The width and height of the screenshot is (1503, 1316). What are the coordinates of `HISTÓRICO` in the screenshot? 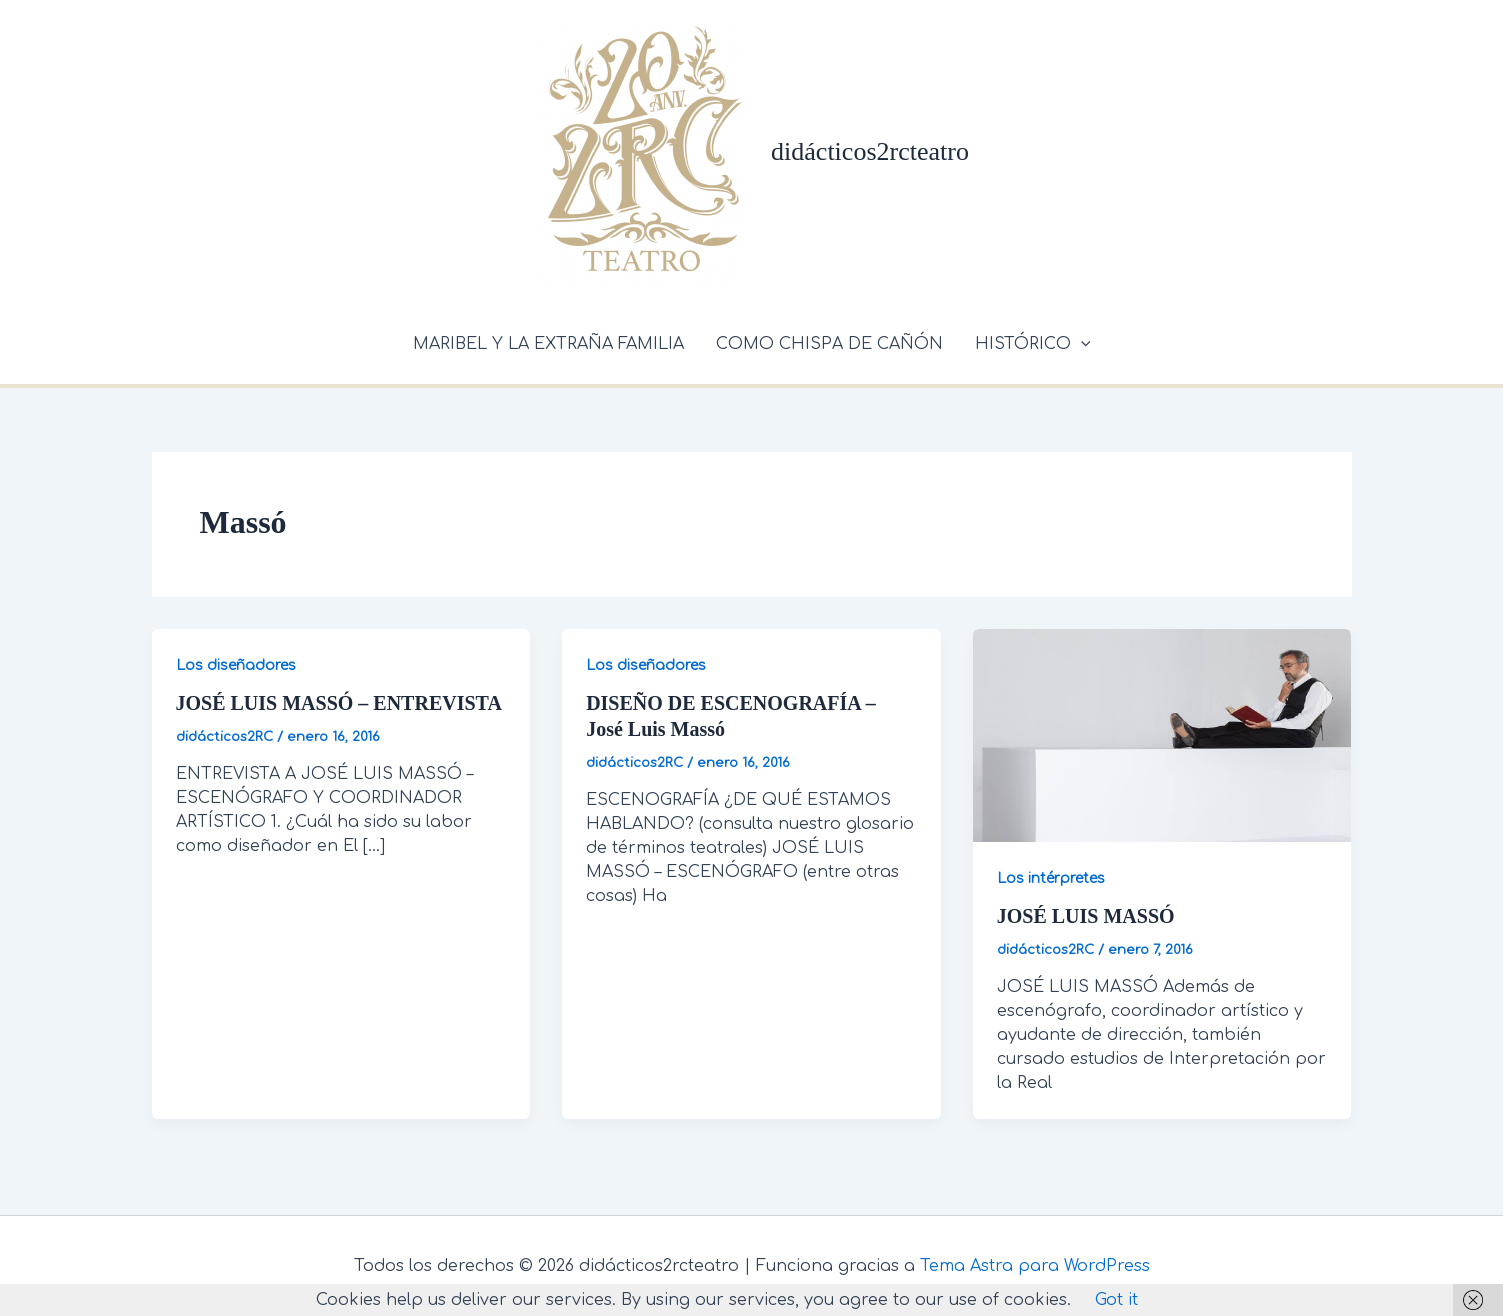 It's located at (1033, 344).